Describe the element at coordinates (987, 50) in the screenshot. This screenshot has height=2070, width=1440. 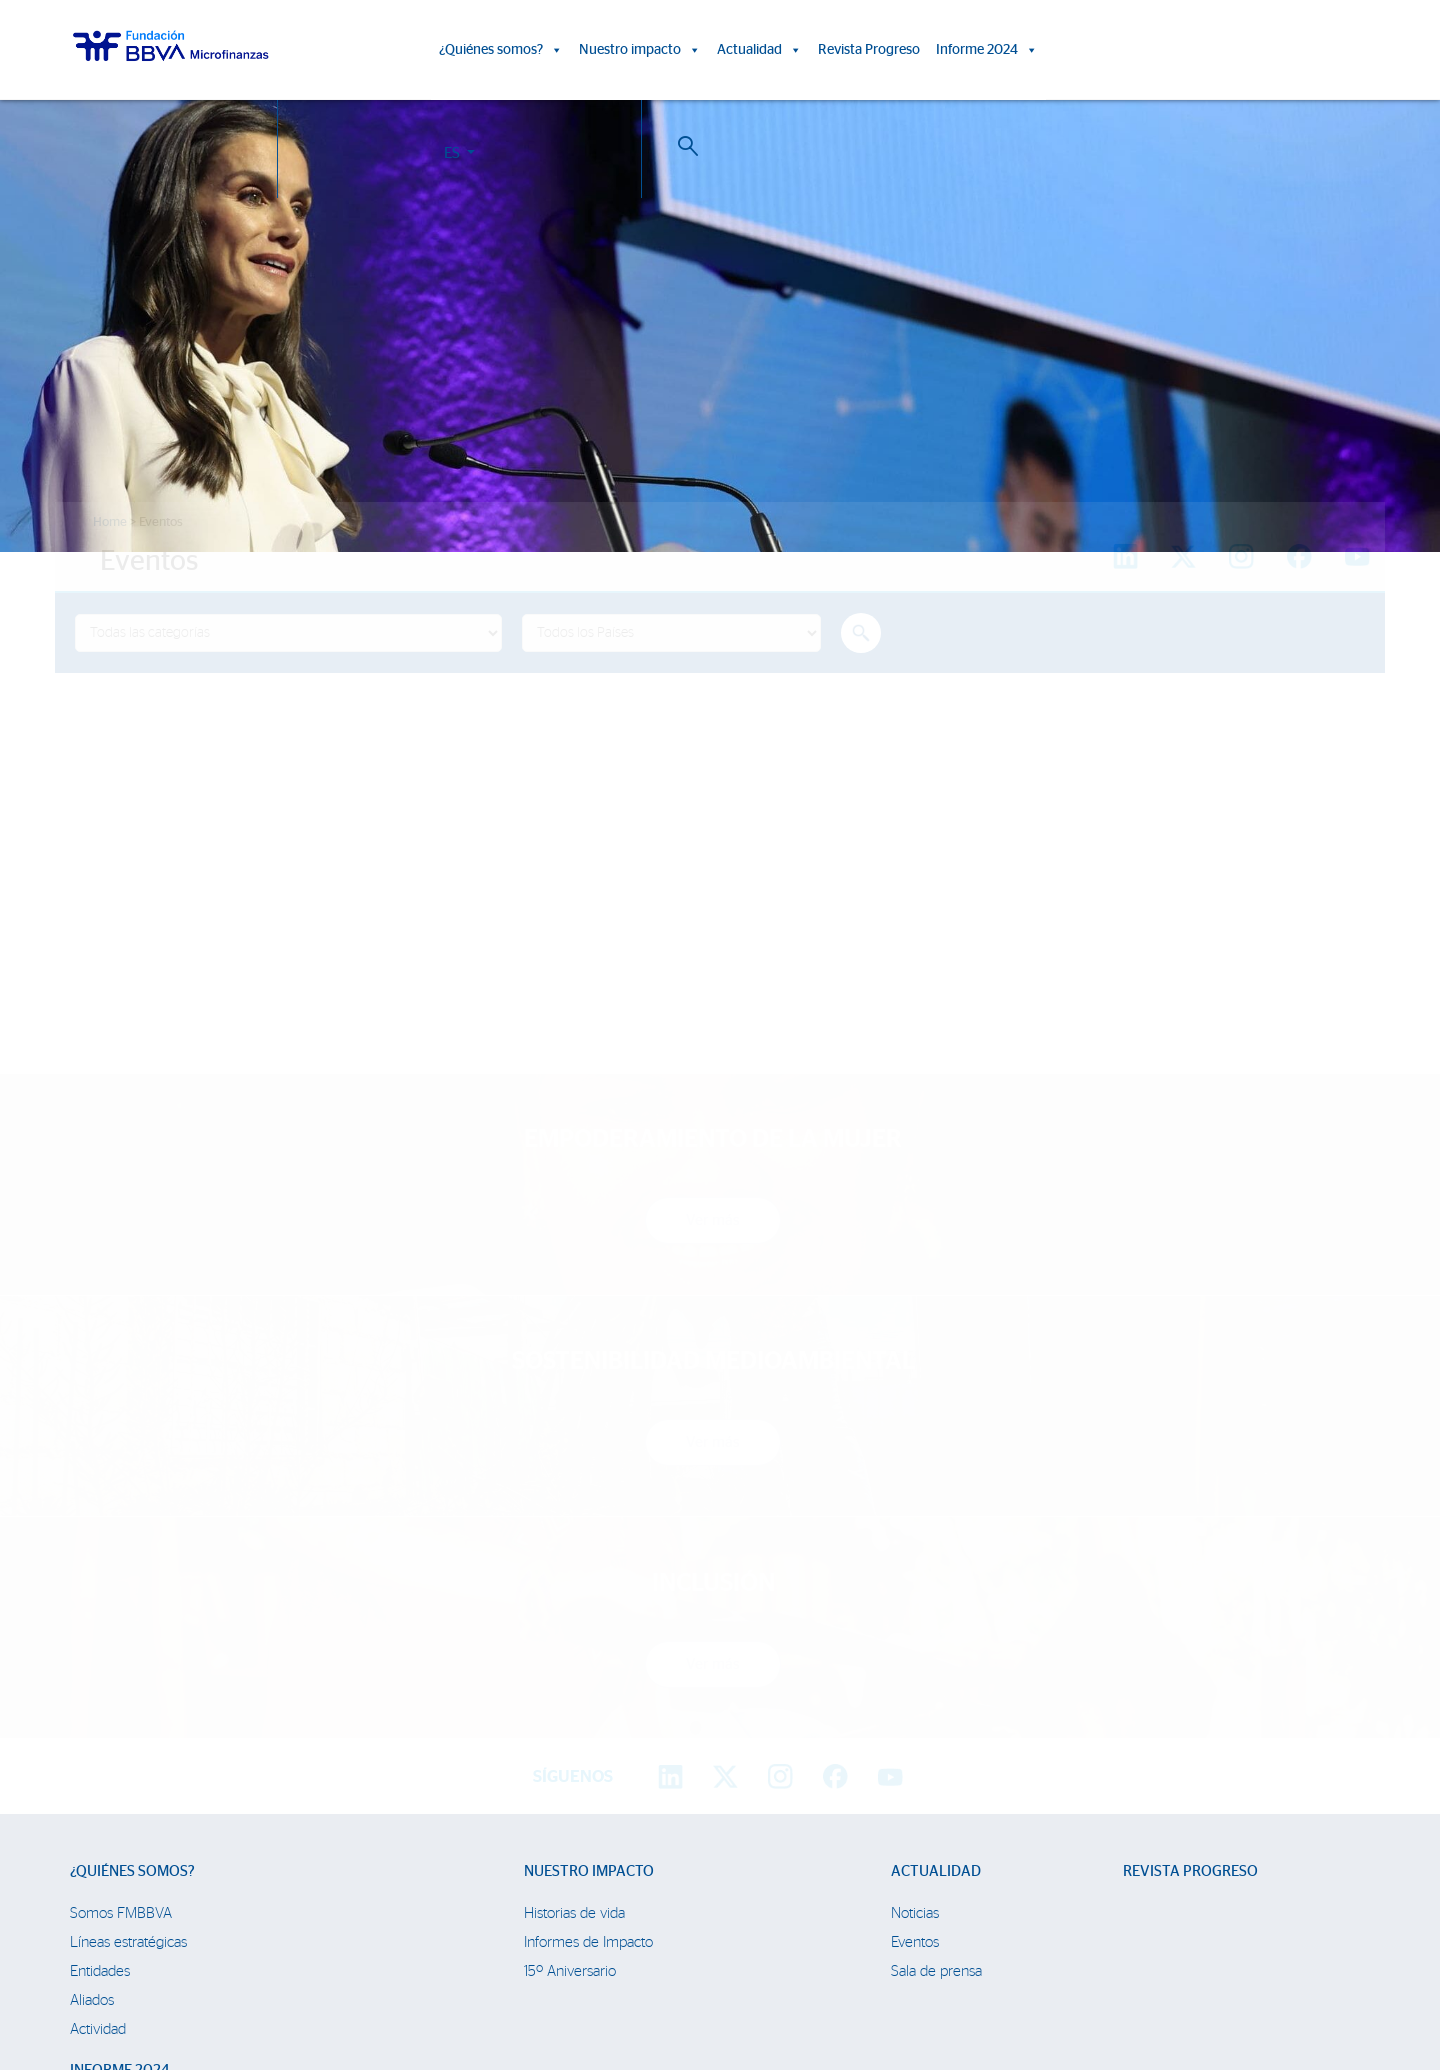
I see `Informe 2024` at that location.